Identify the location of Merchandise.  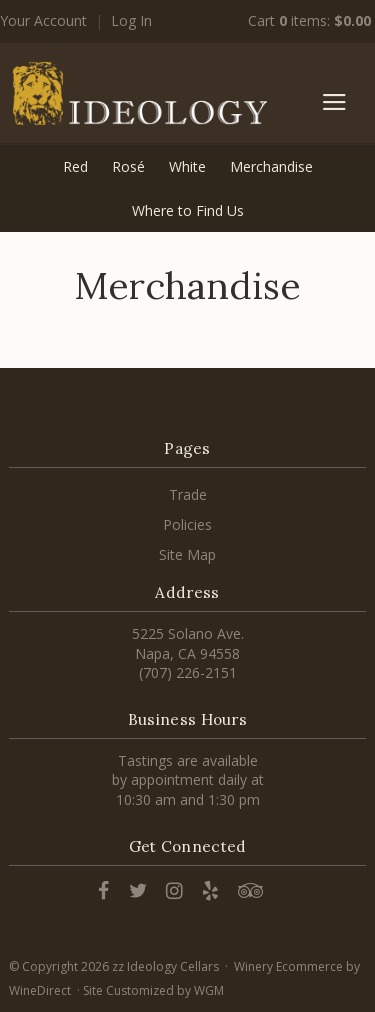
(271, 166).